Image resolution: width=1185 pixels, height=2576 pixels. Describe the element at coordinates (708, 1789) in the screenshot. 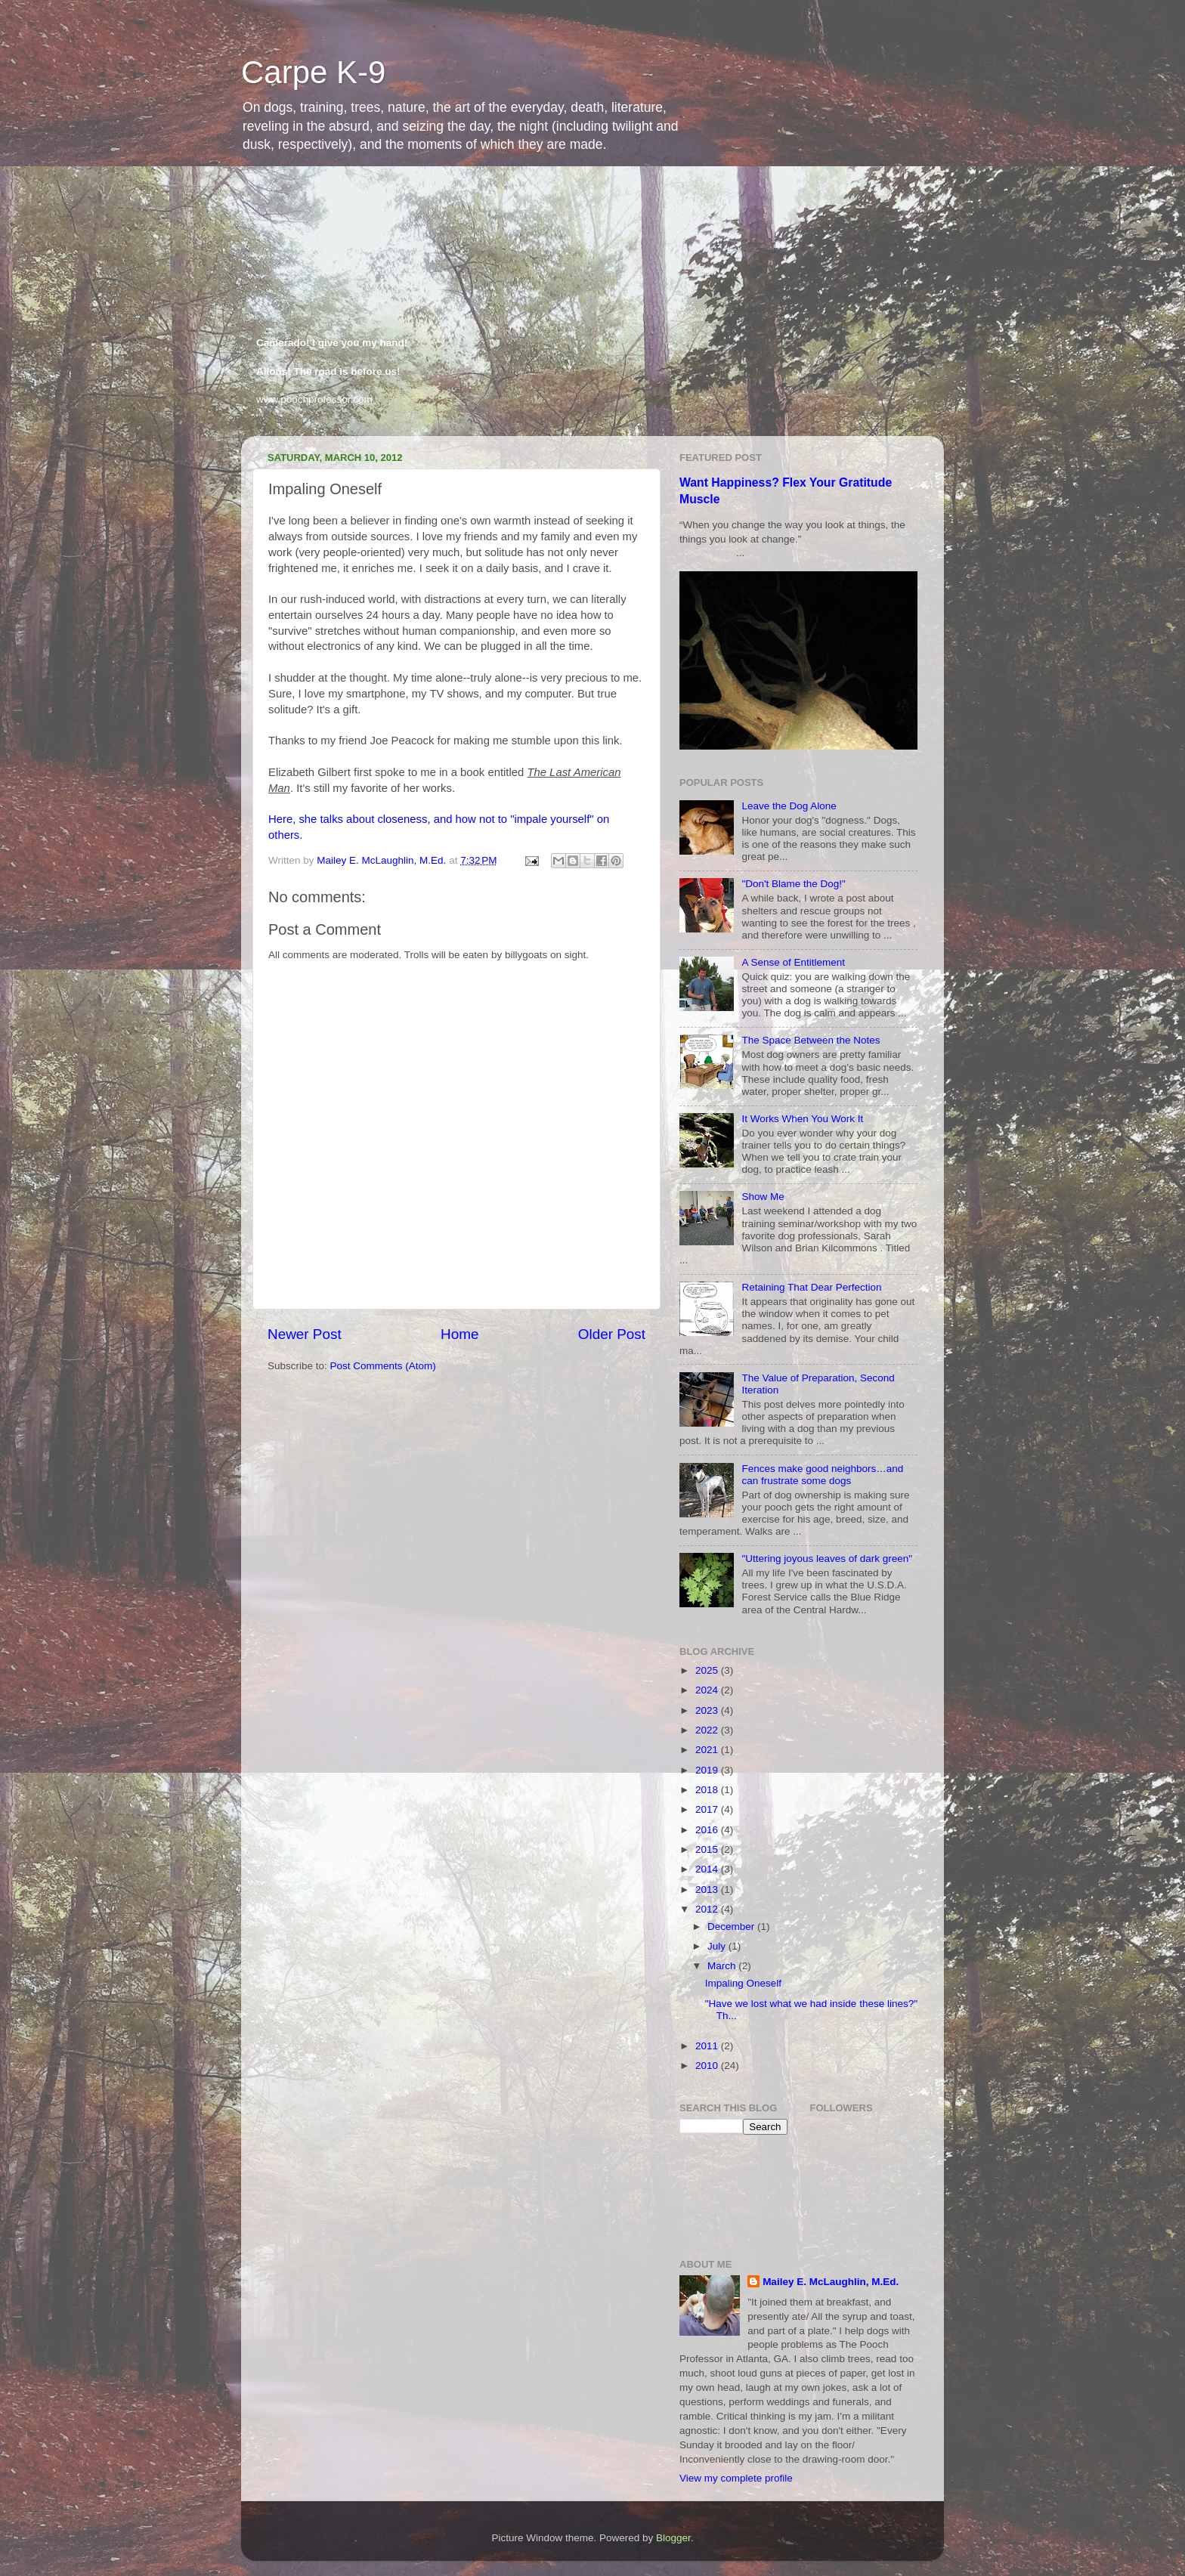

I see `2018` at that location.